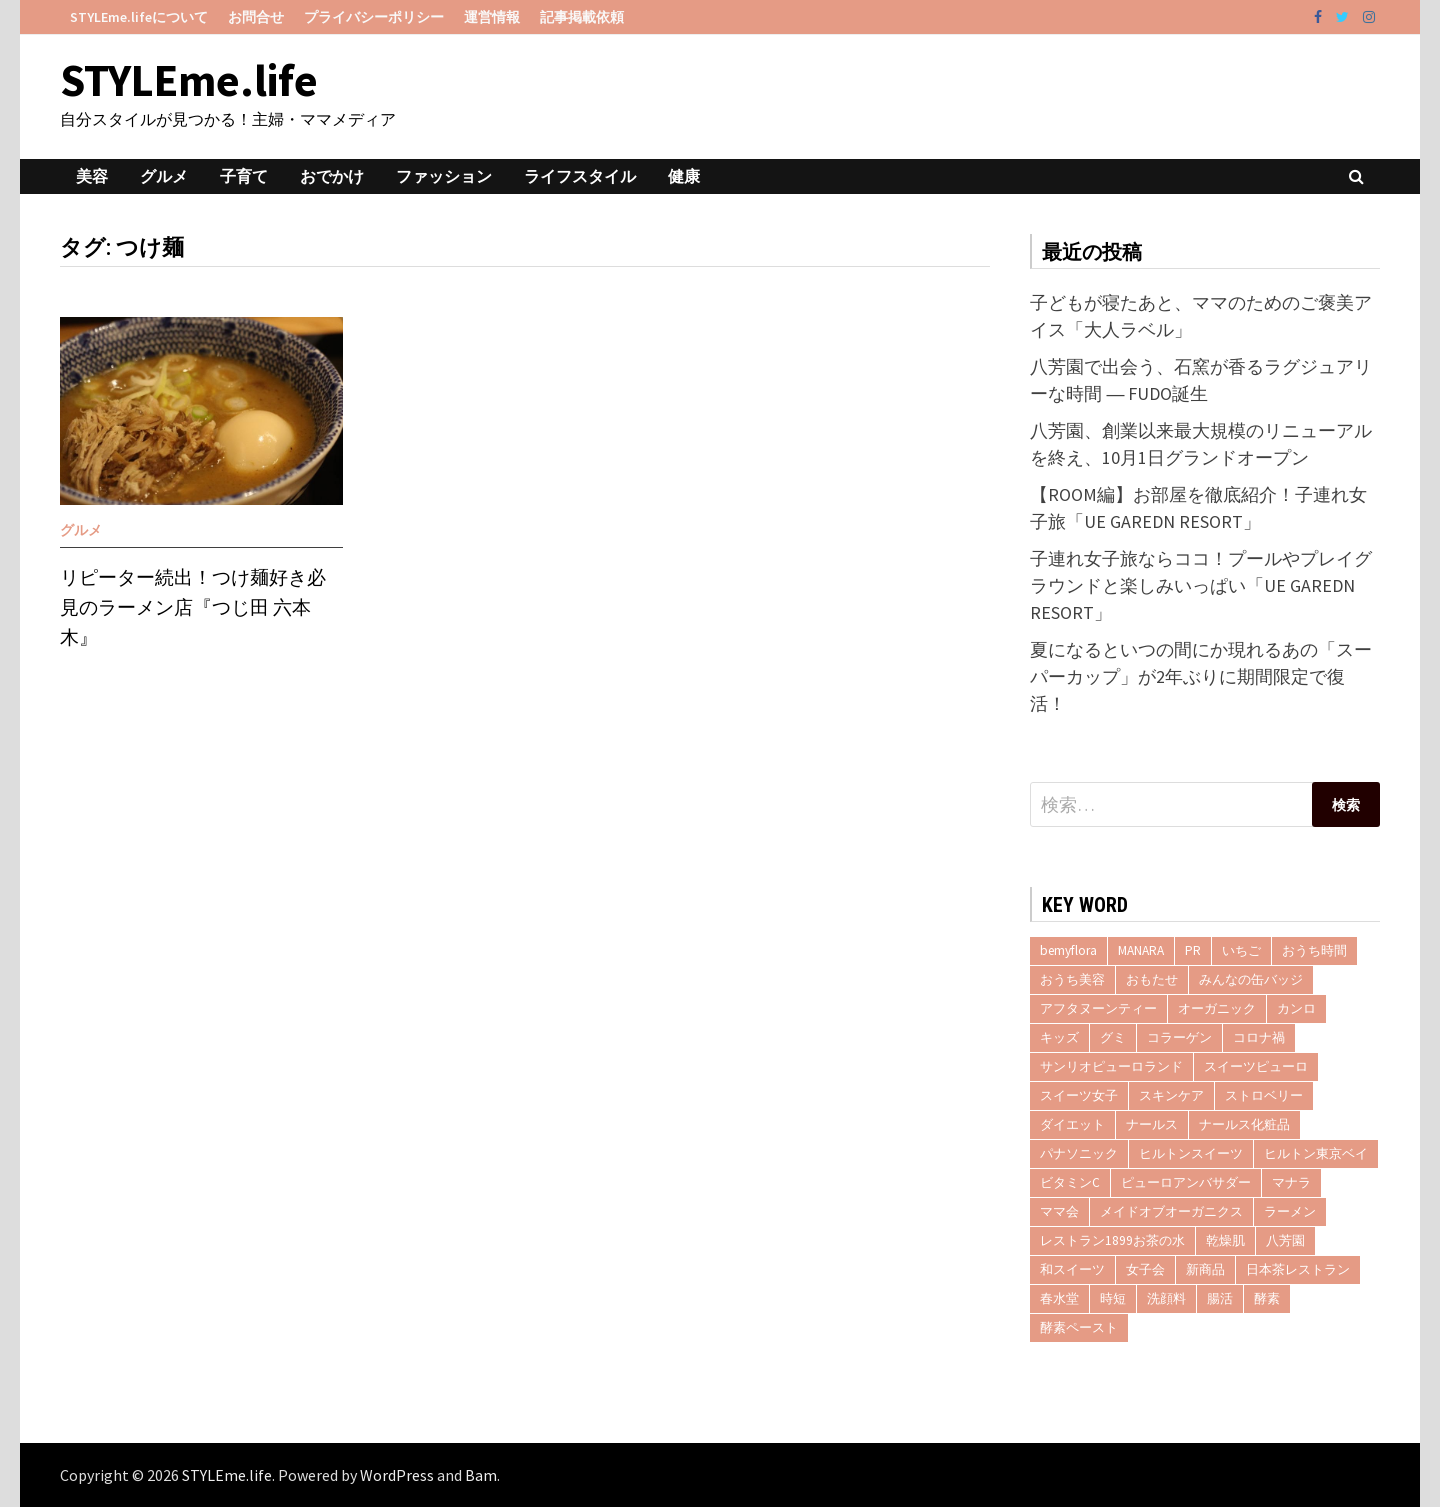  Describe the element at coordinates (1267, 1298) in the screenshot. I see `酵素` at that location.